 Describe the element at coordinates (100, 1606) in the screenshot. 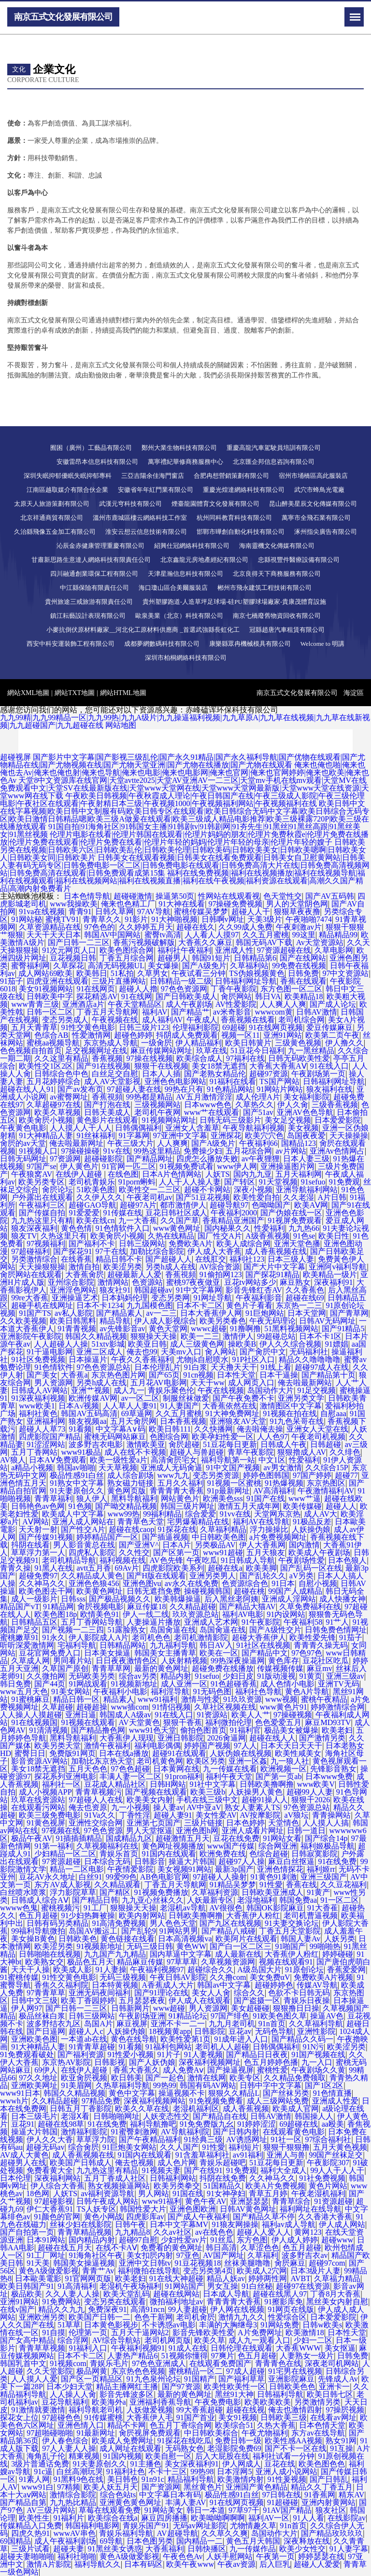

I see `肏屄视频电影` at that location.